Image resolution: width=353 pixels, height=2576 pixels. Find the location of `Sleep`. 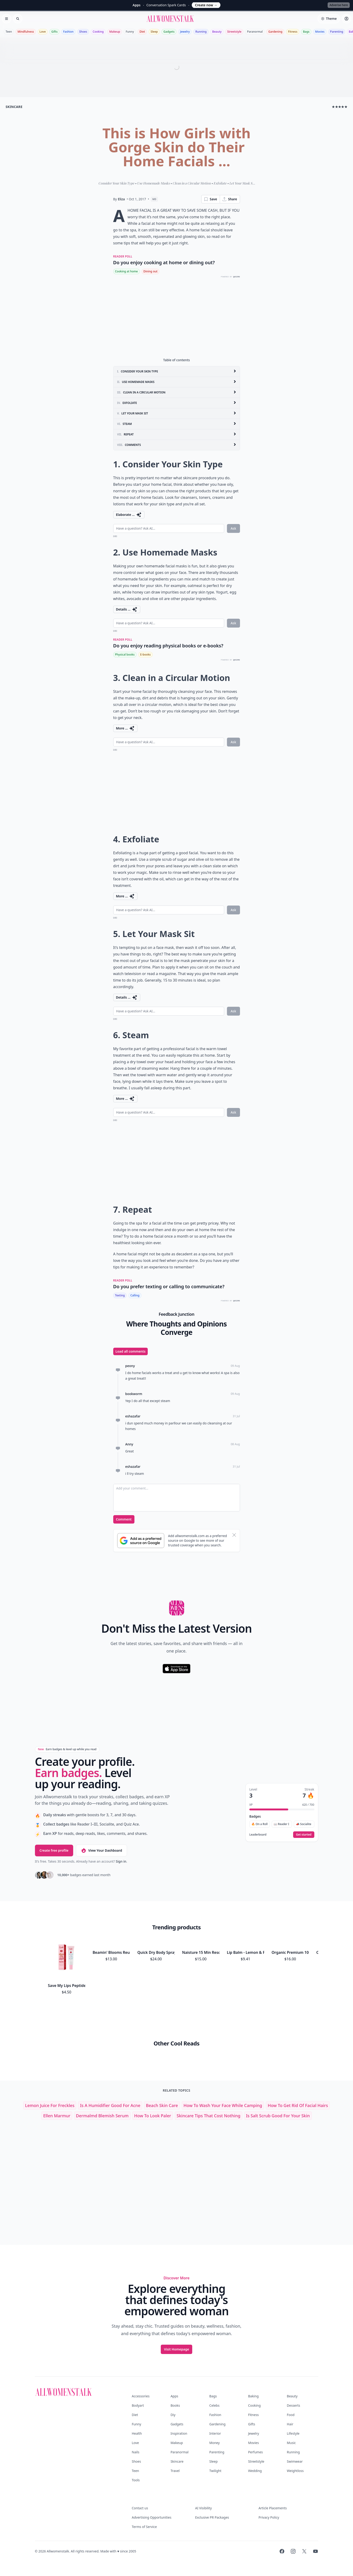

Sleep is located at coordinates (154, 32).